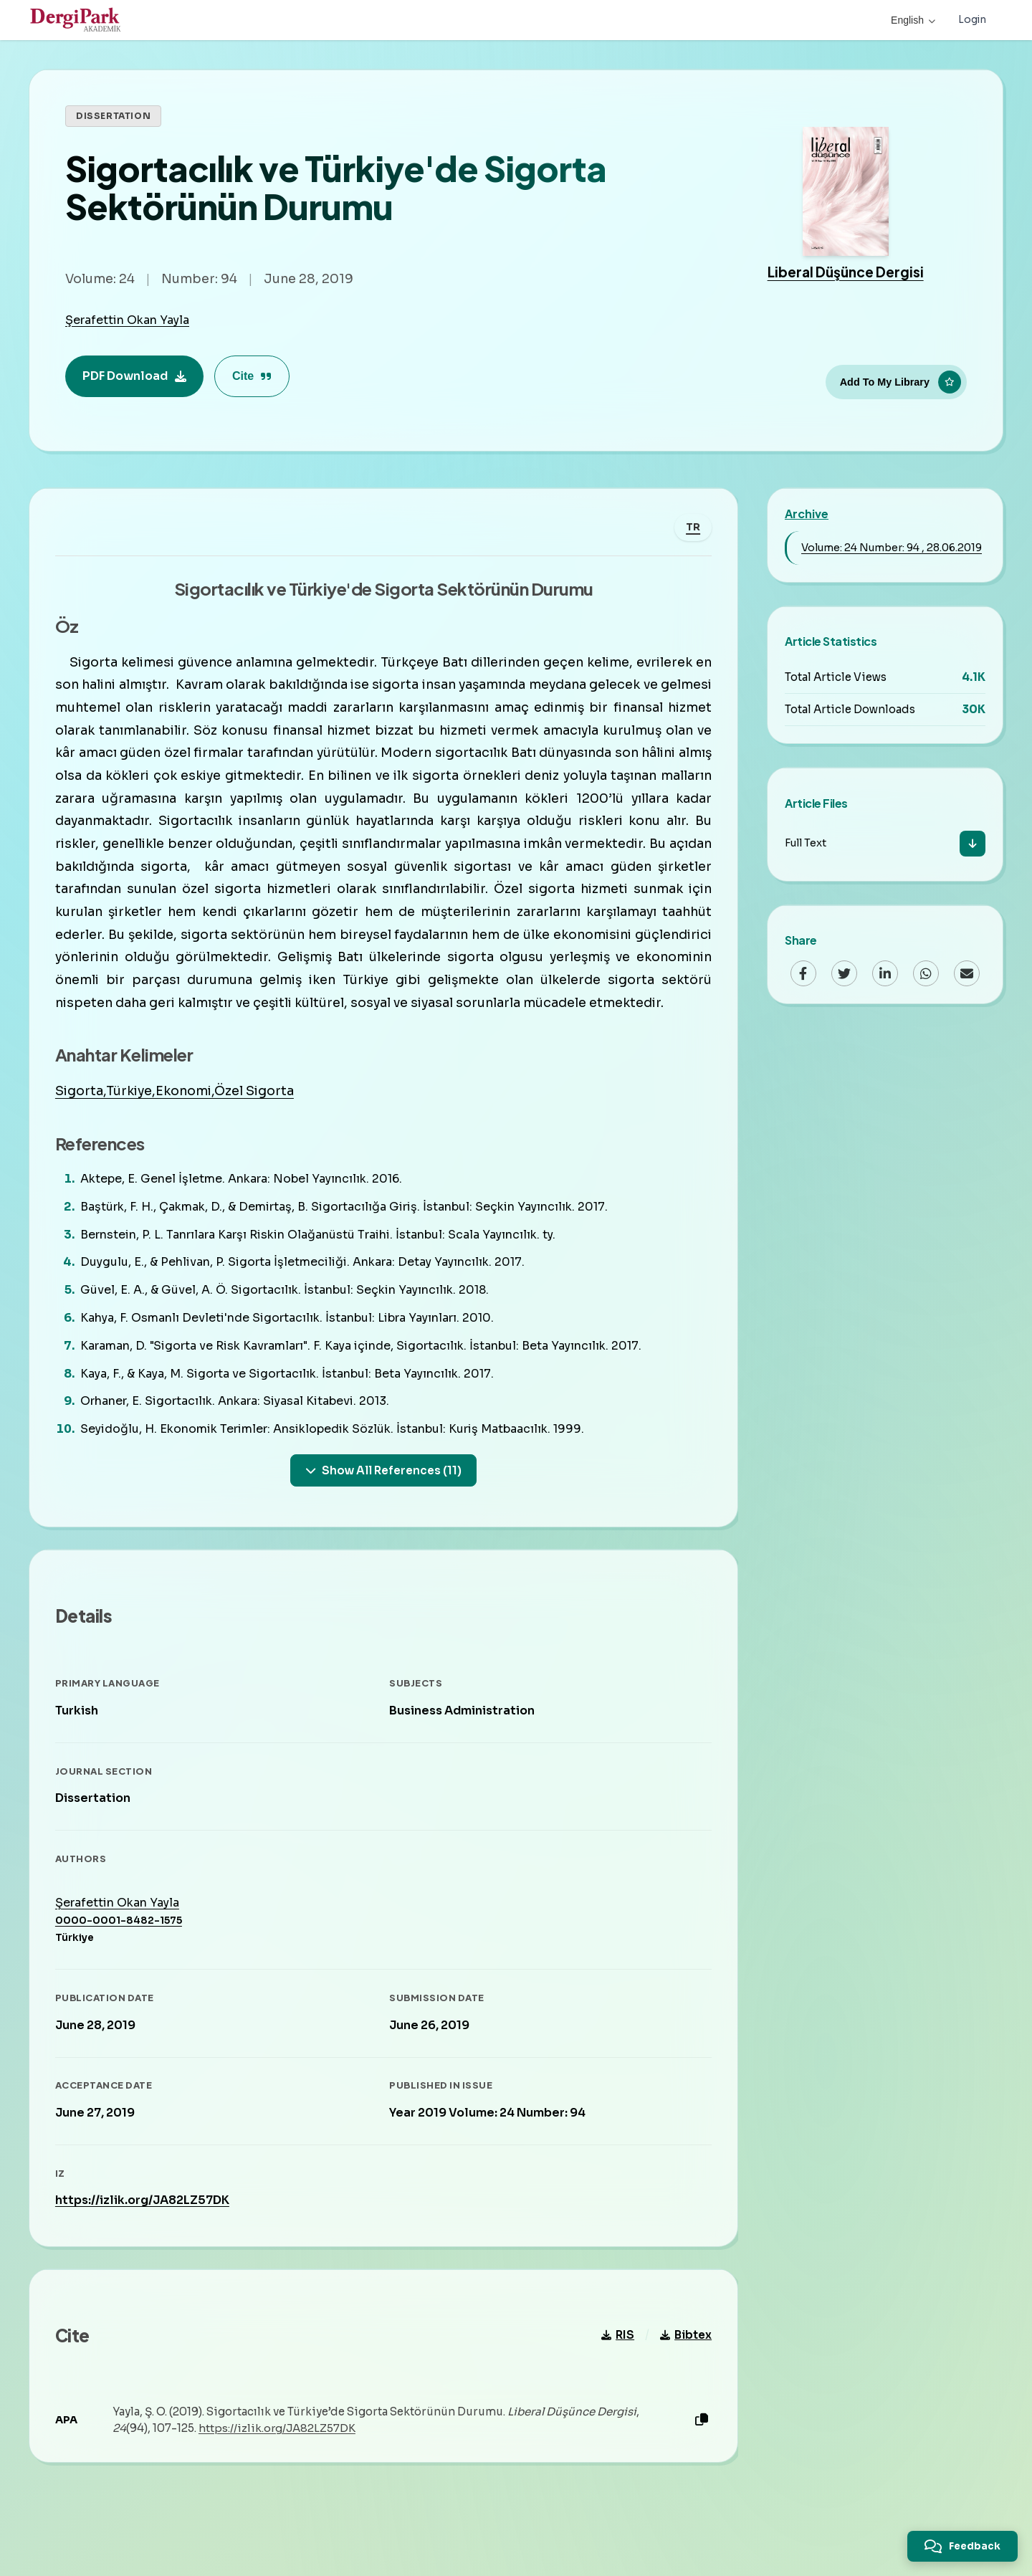 The height and width of the screenshot is (2576, 1032). Describe the element at coordinates (699, 2457) in the screenshot. I see `[Copy]` at that location.